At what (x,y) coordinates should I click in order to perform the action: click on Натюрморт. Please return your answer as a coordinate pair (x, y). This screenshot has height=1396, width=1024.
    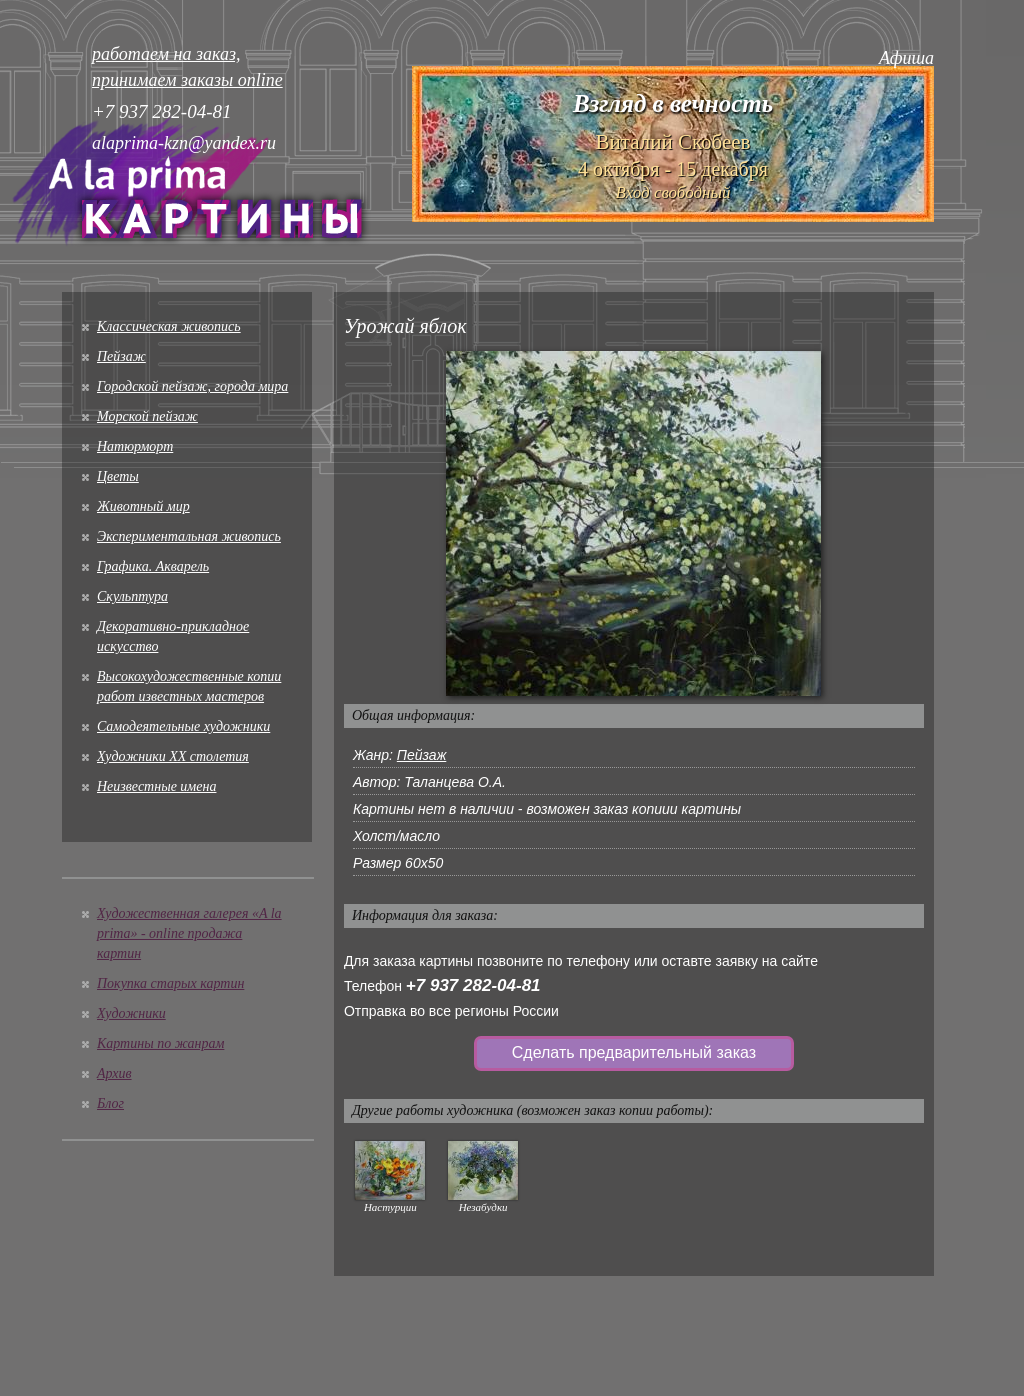
    Looking at the image, I should click on (135, 446).